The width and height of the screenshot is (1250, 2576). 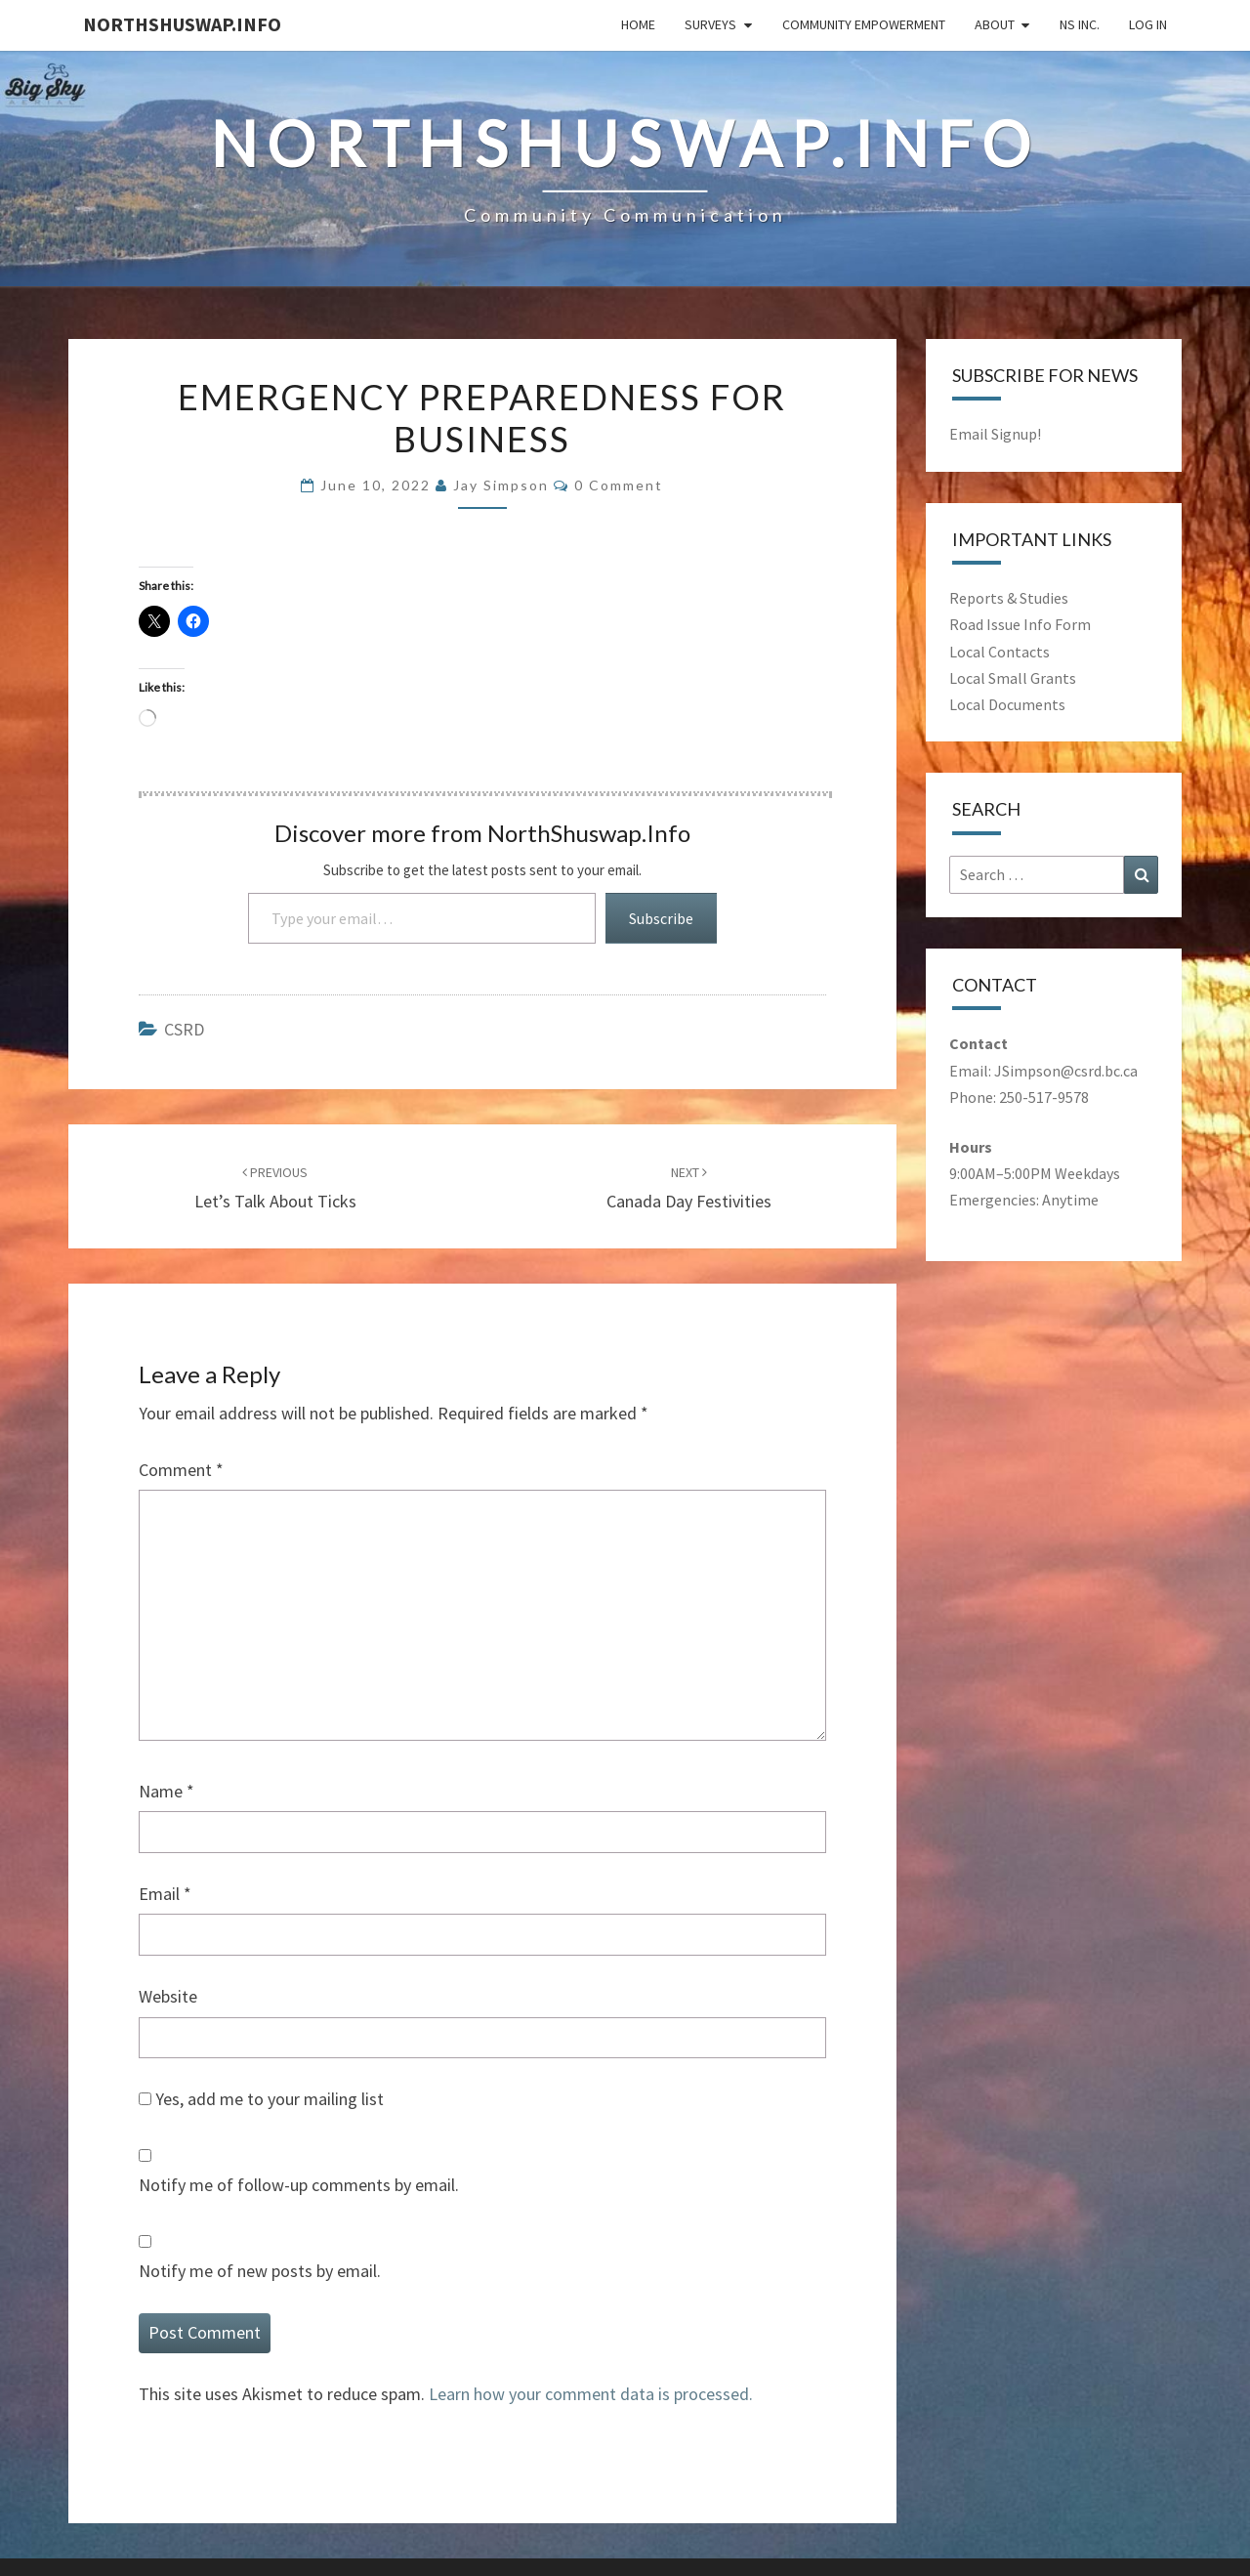 What do you see at coordinates (638, 24) in the screenshot?
I see `Home` at bounding box center [638, 24].